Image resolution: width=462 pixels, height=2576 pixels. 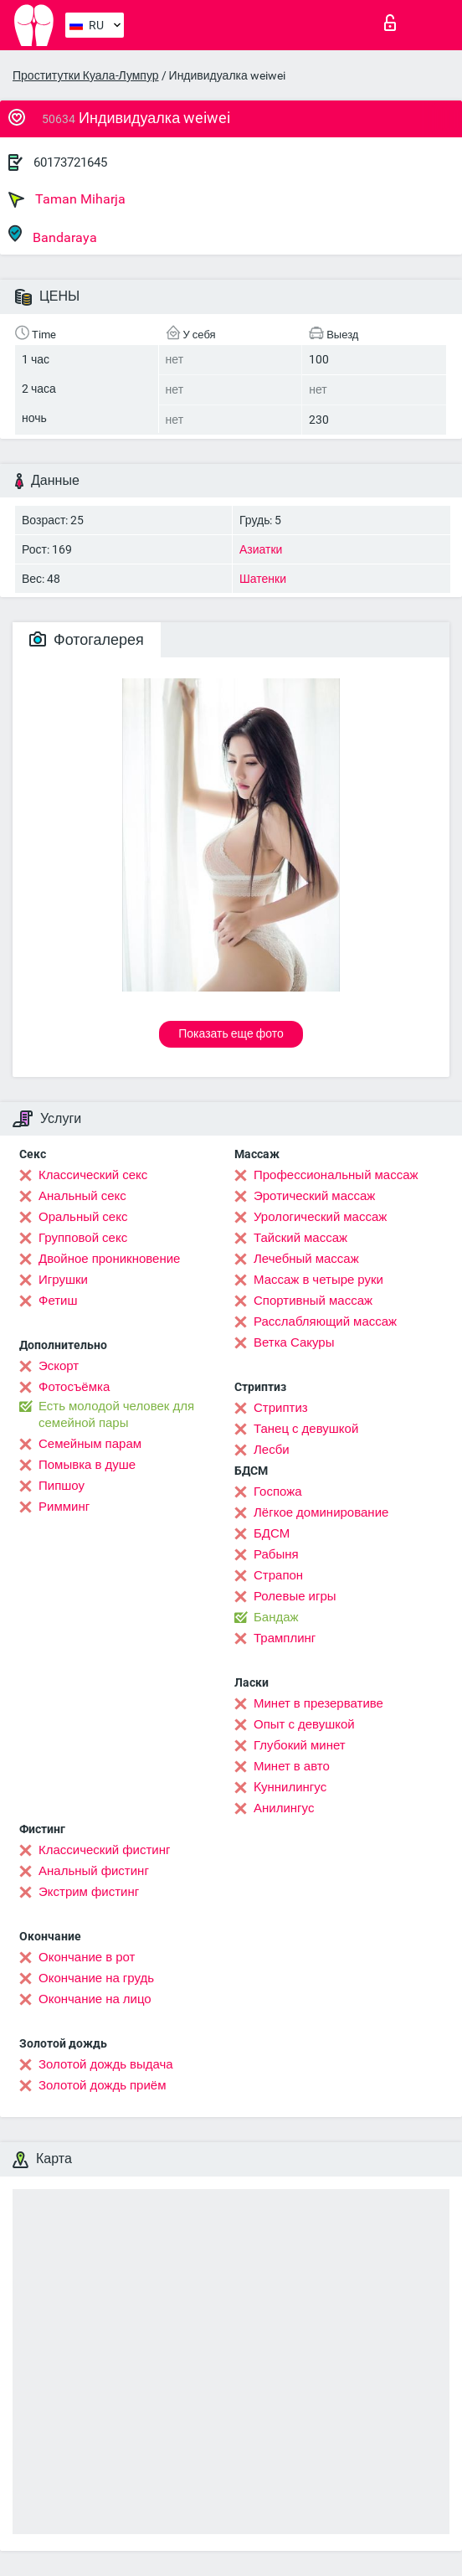 I want to click on Стриптиз, so click(x=281, y=1407).